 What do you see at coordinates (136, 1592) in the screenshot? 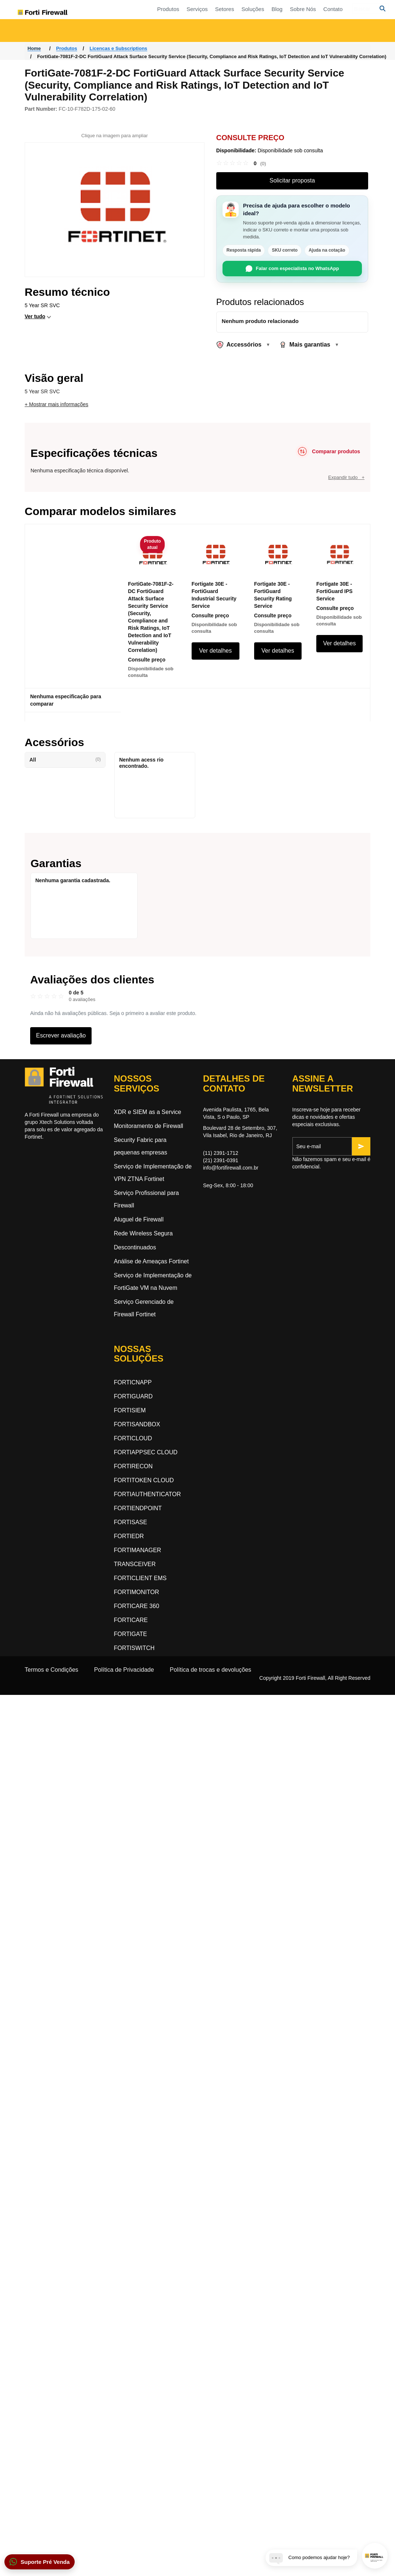
I see `FORTIMONITOR` at bounding box center [136, 1592].